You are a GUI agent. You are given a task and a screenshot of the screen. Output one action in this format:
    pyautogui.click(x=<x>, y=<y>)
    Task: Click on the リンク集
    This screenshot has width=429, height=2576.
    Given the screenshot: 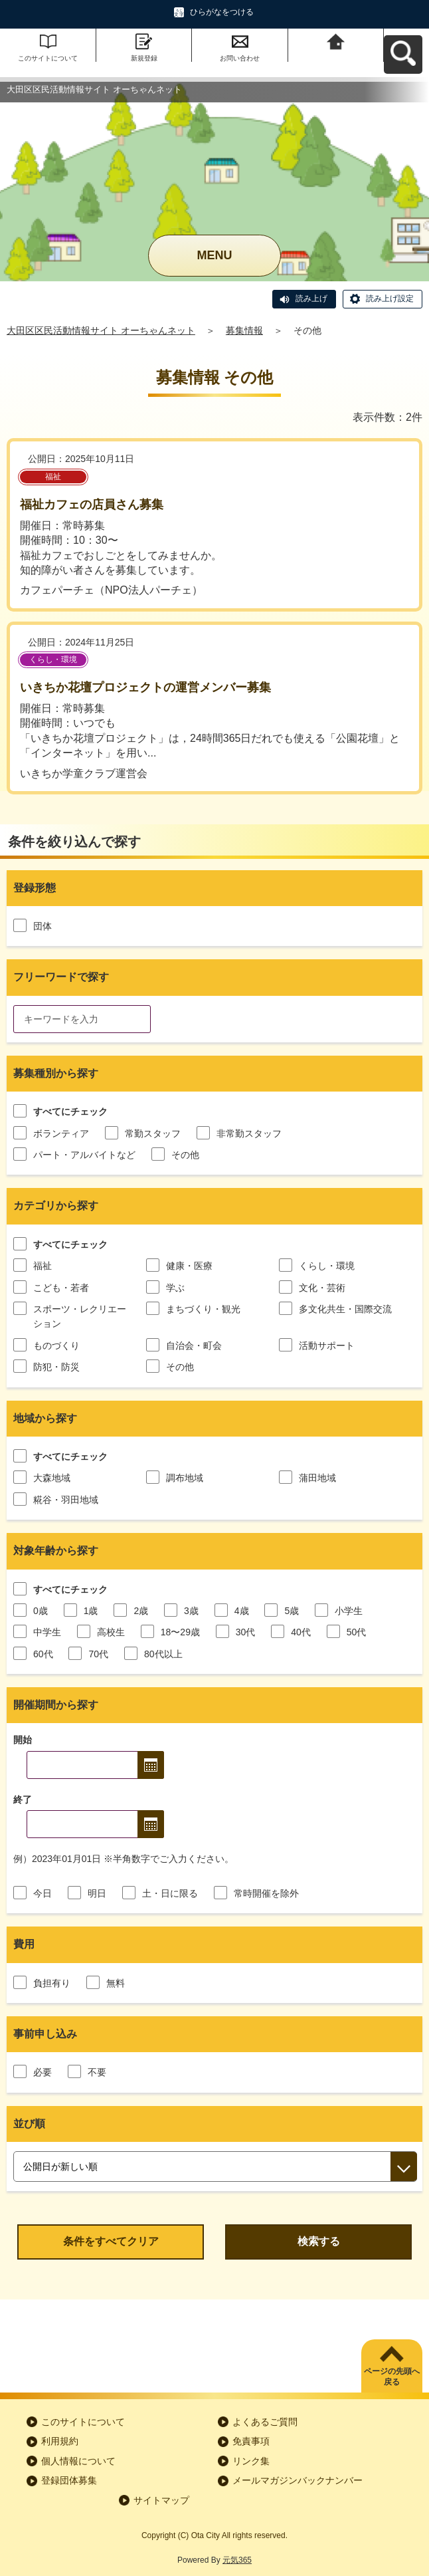 What is the action you would take?
    pyautogui.click(x=251, y=2461)
    